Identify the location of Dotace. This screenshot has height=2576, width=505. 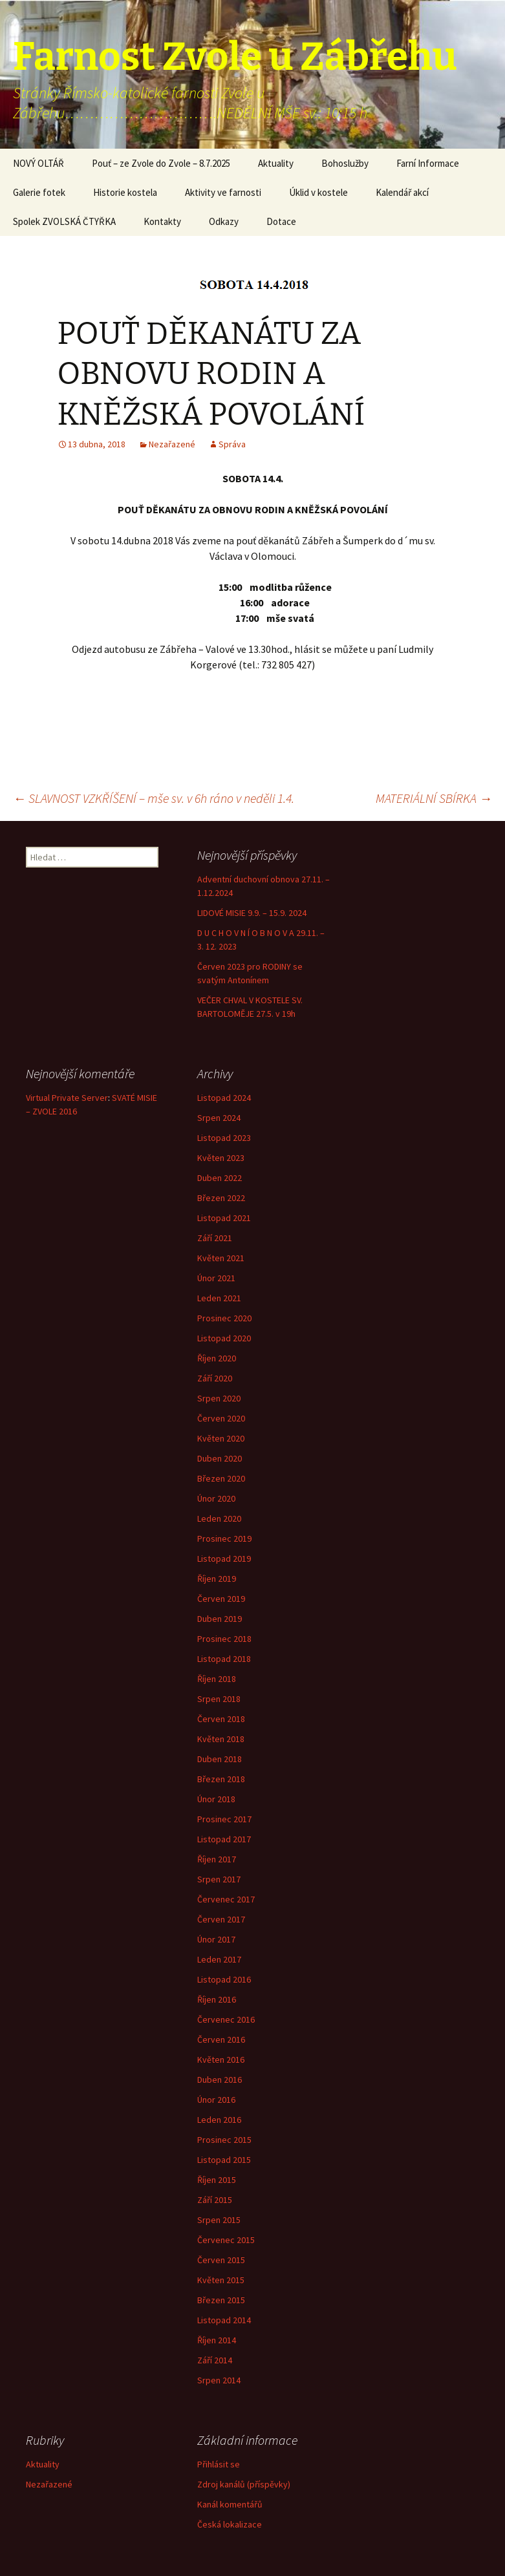
(281, 221).